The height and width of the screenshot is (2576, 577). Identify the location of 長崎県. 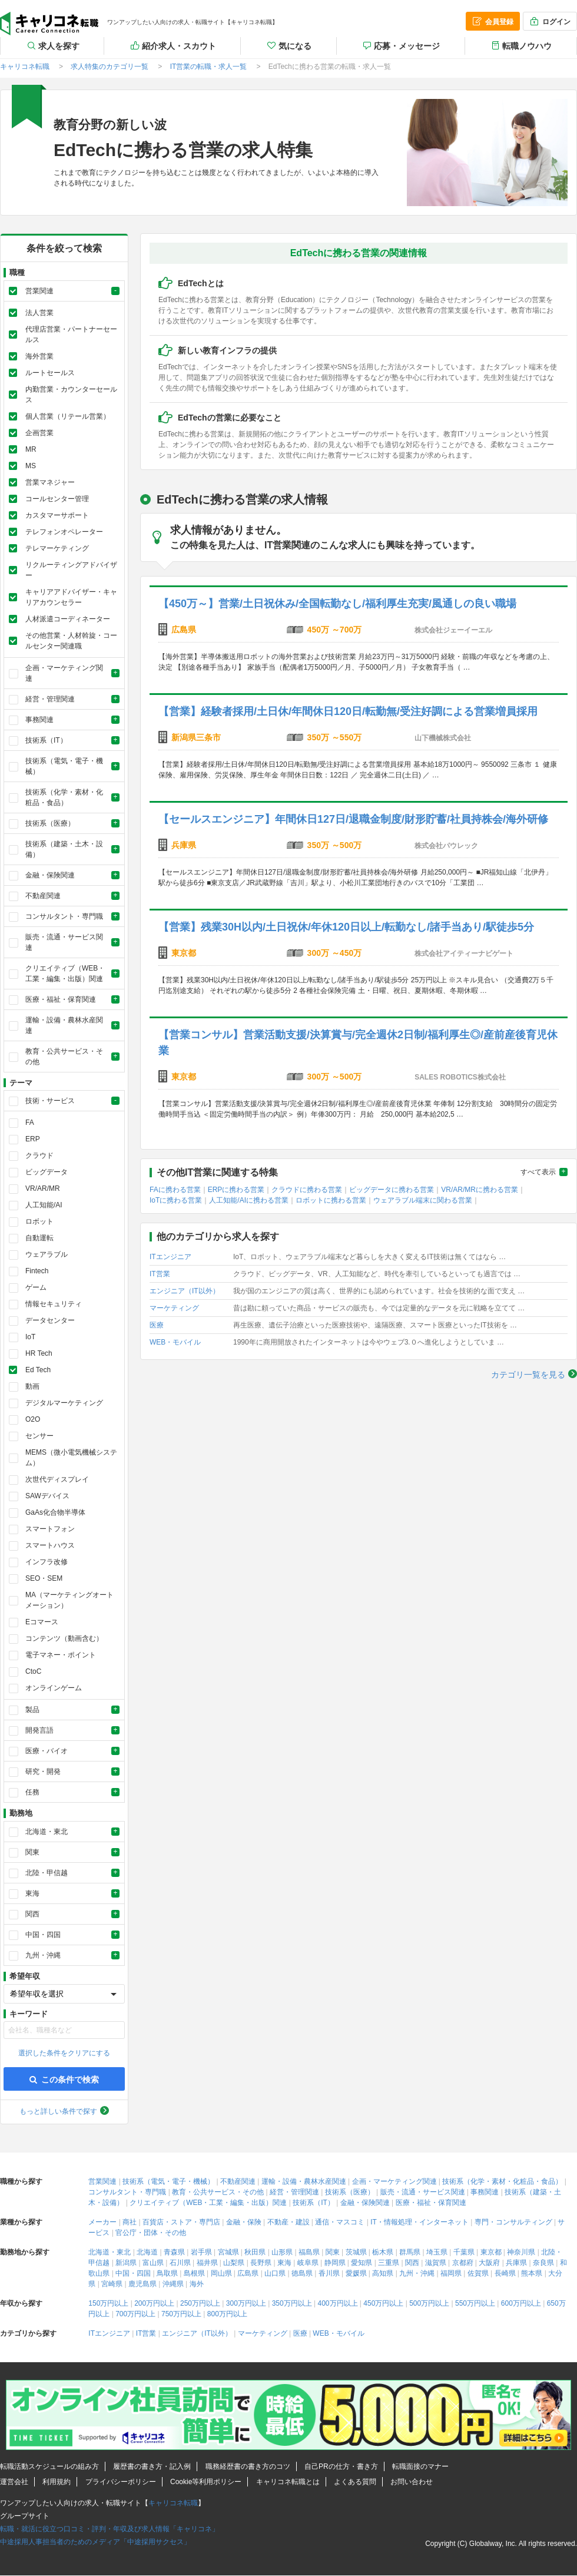
(505, 2273).